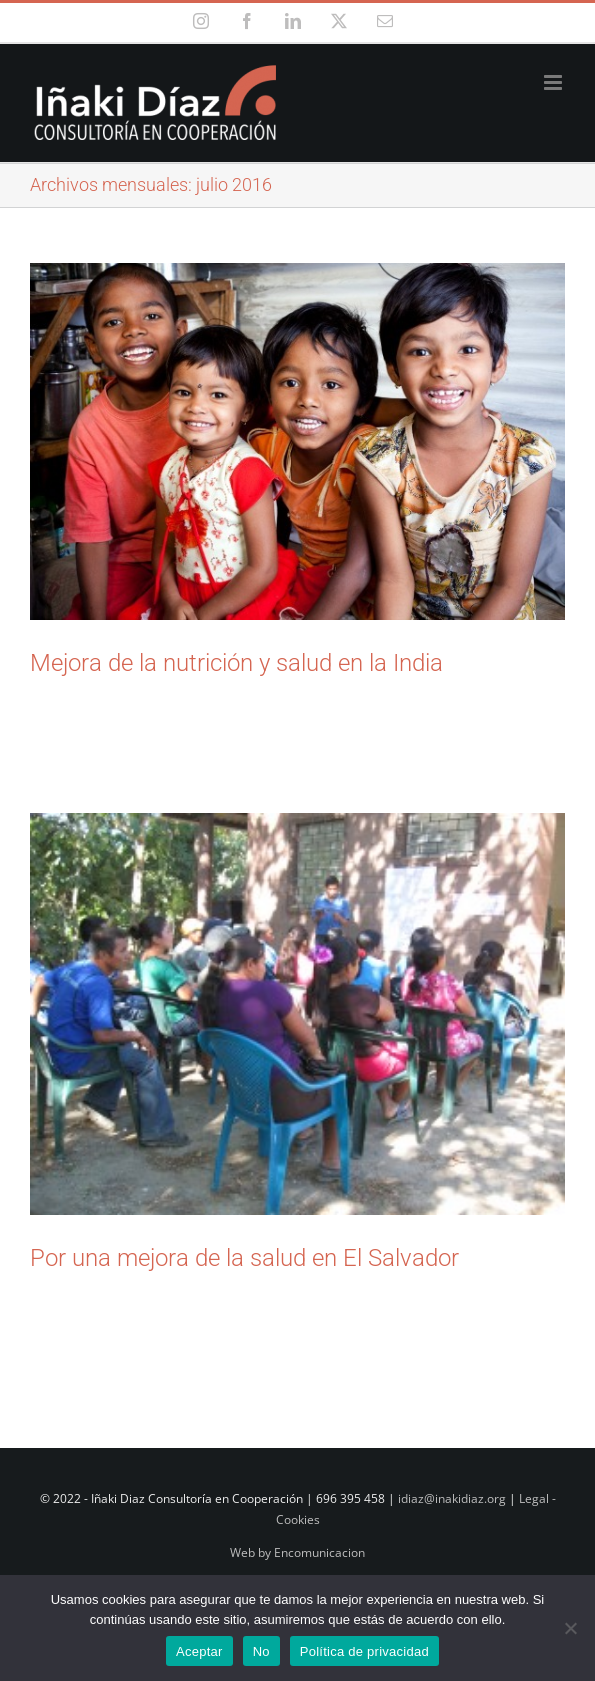 Image resolution: width=595 pixels, height=1681 pixels. What do you see at coordinates (554, 82) in the screenshot?
I see `[Alternar menú móvil]` at bounding box center [554, 82].